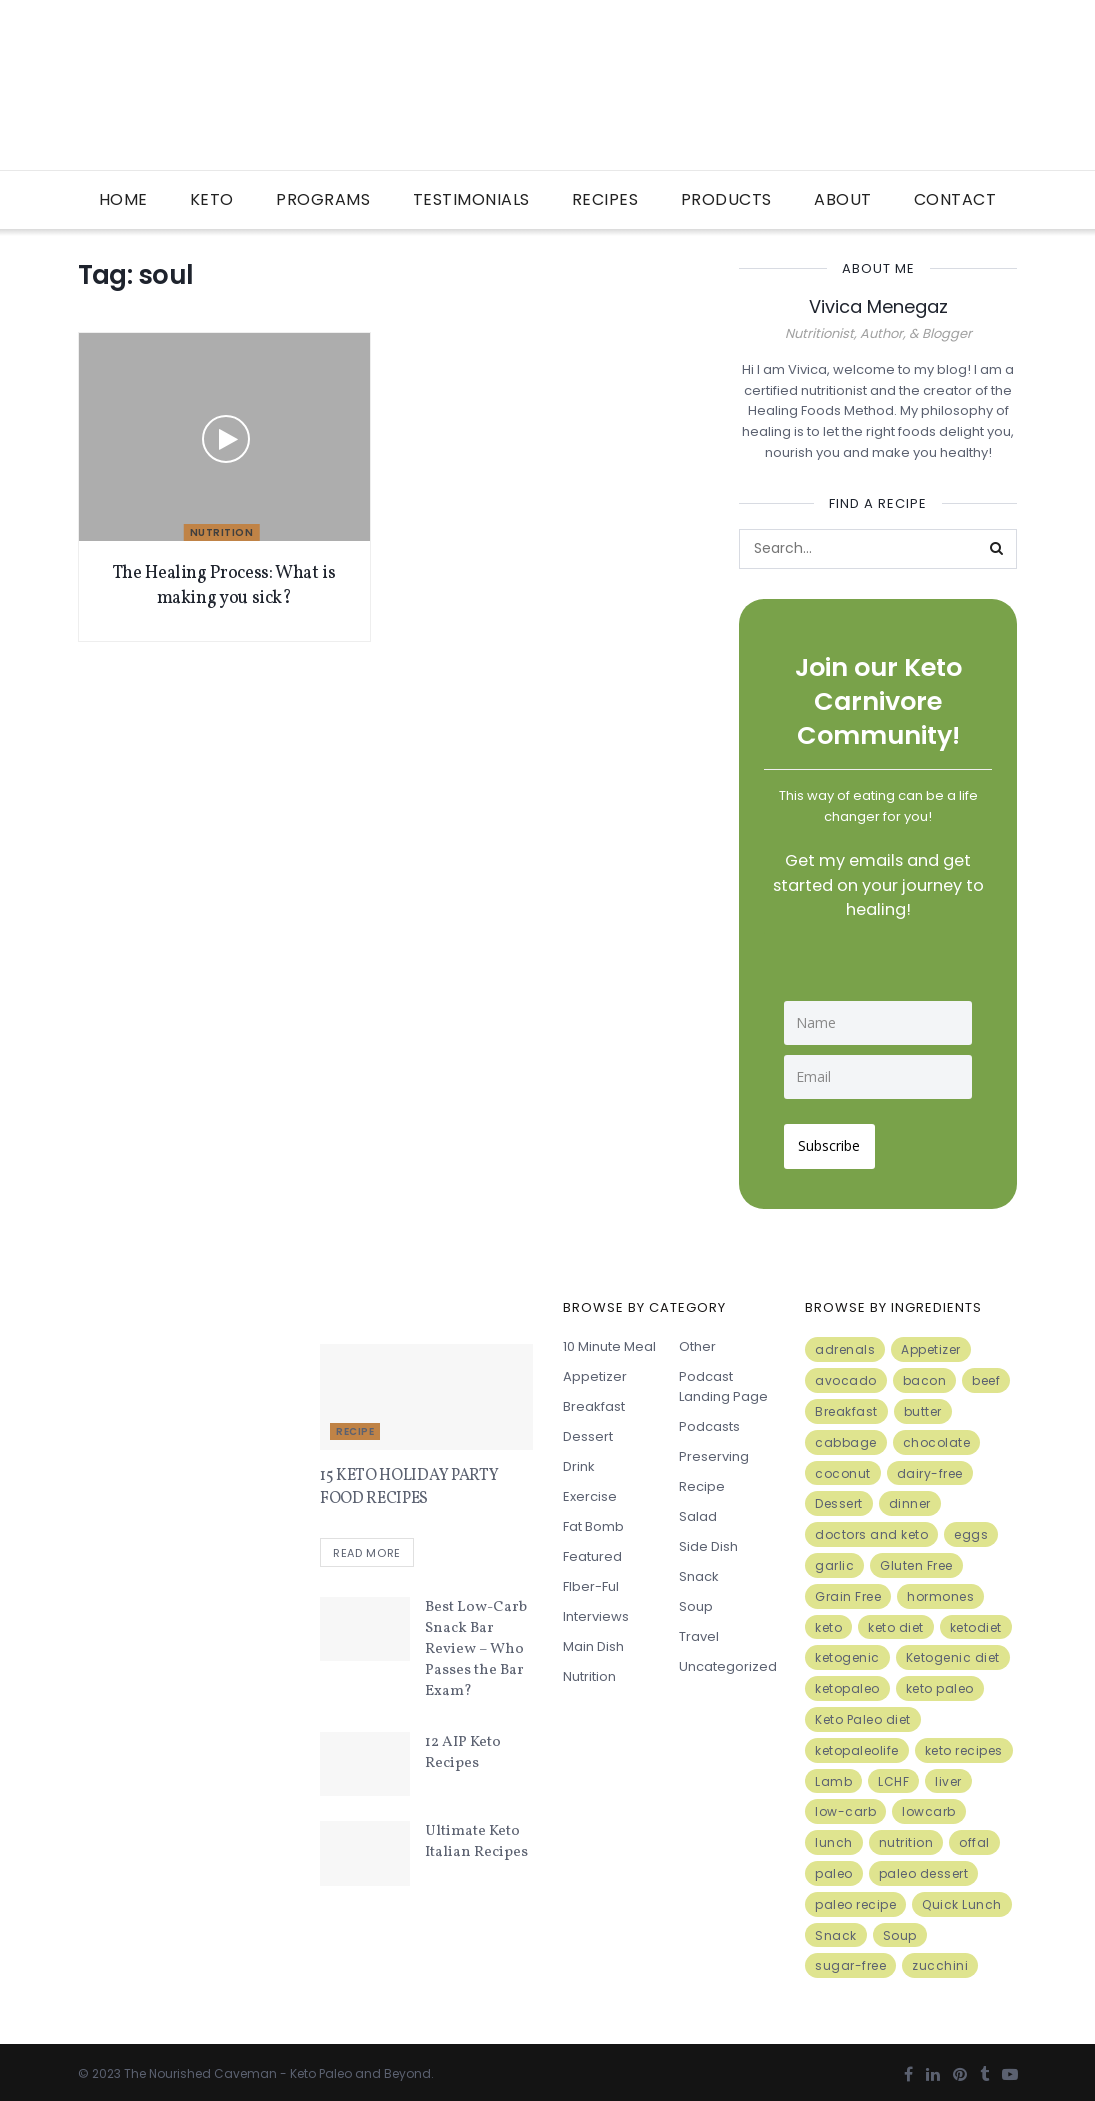  What do you see at coordinates (986, 1374) in the screenshot?
I see `beef [beef (7 items)]` at bounding box center [986, 1374].